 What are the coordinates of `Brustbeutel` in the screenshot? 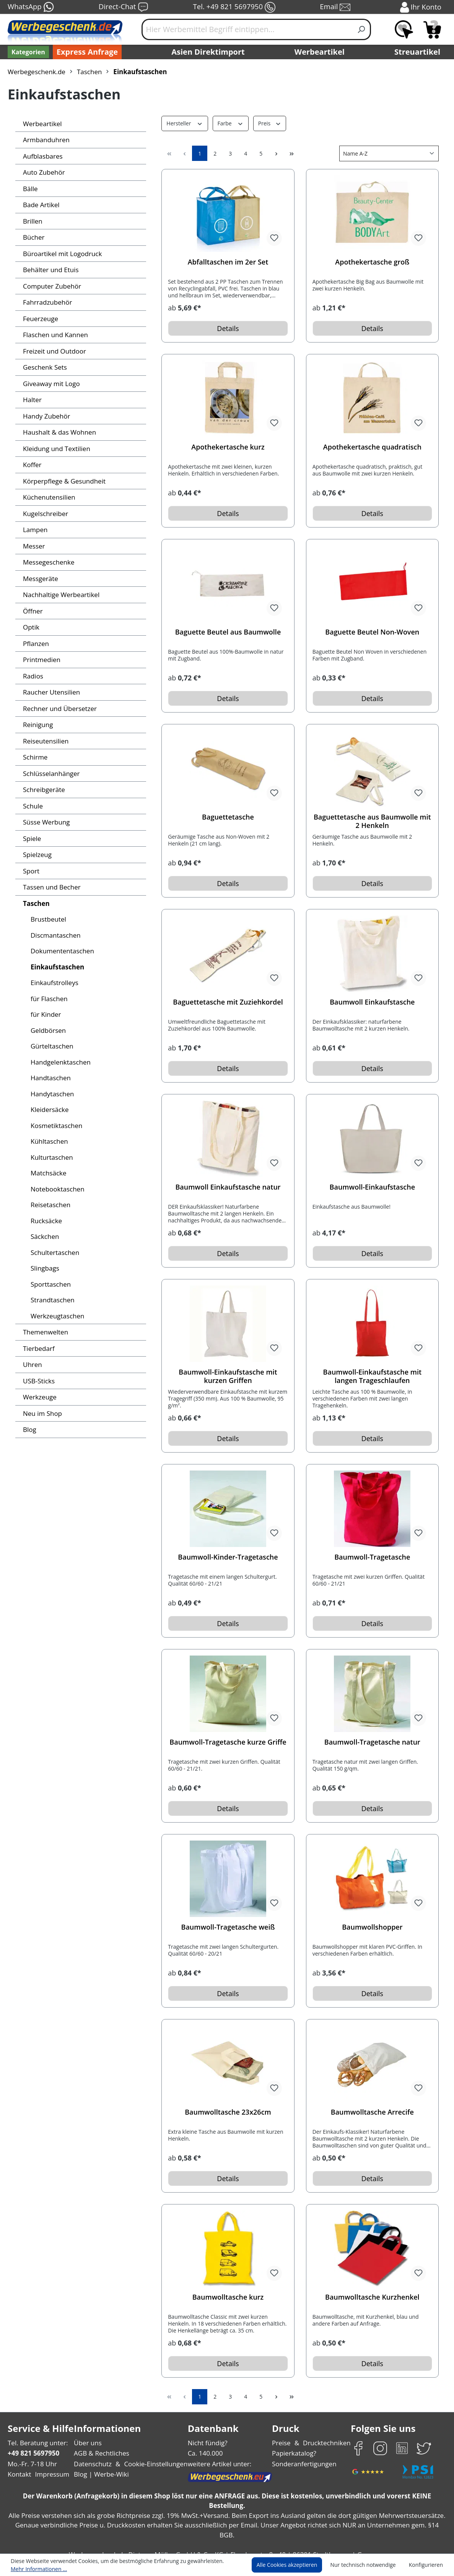 It's located at (47, 919).